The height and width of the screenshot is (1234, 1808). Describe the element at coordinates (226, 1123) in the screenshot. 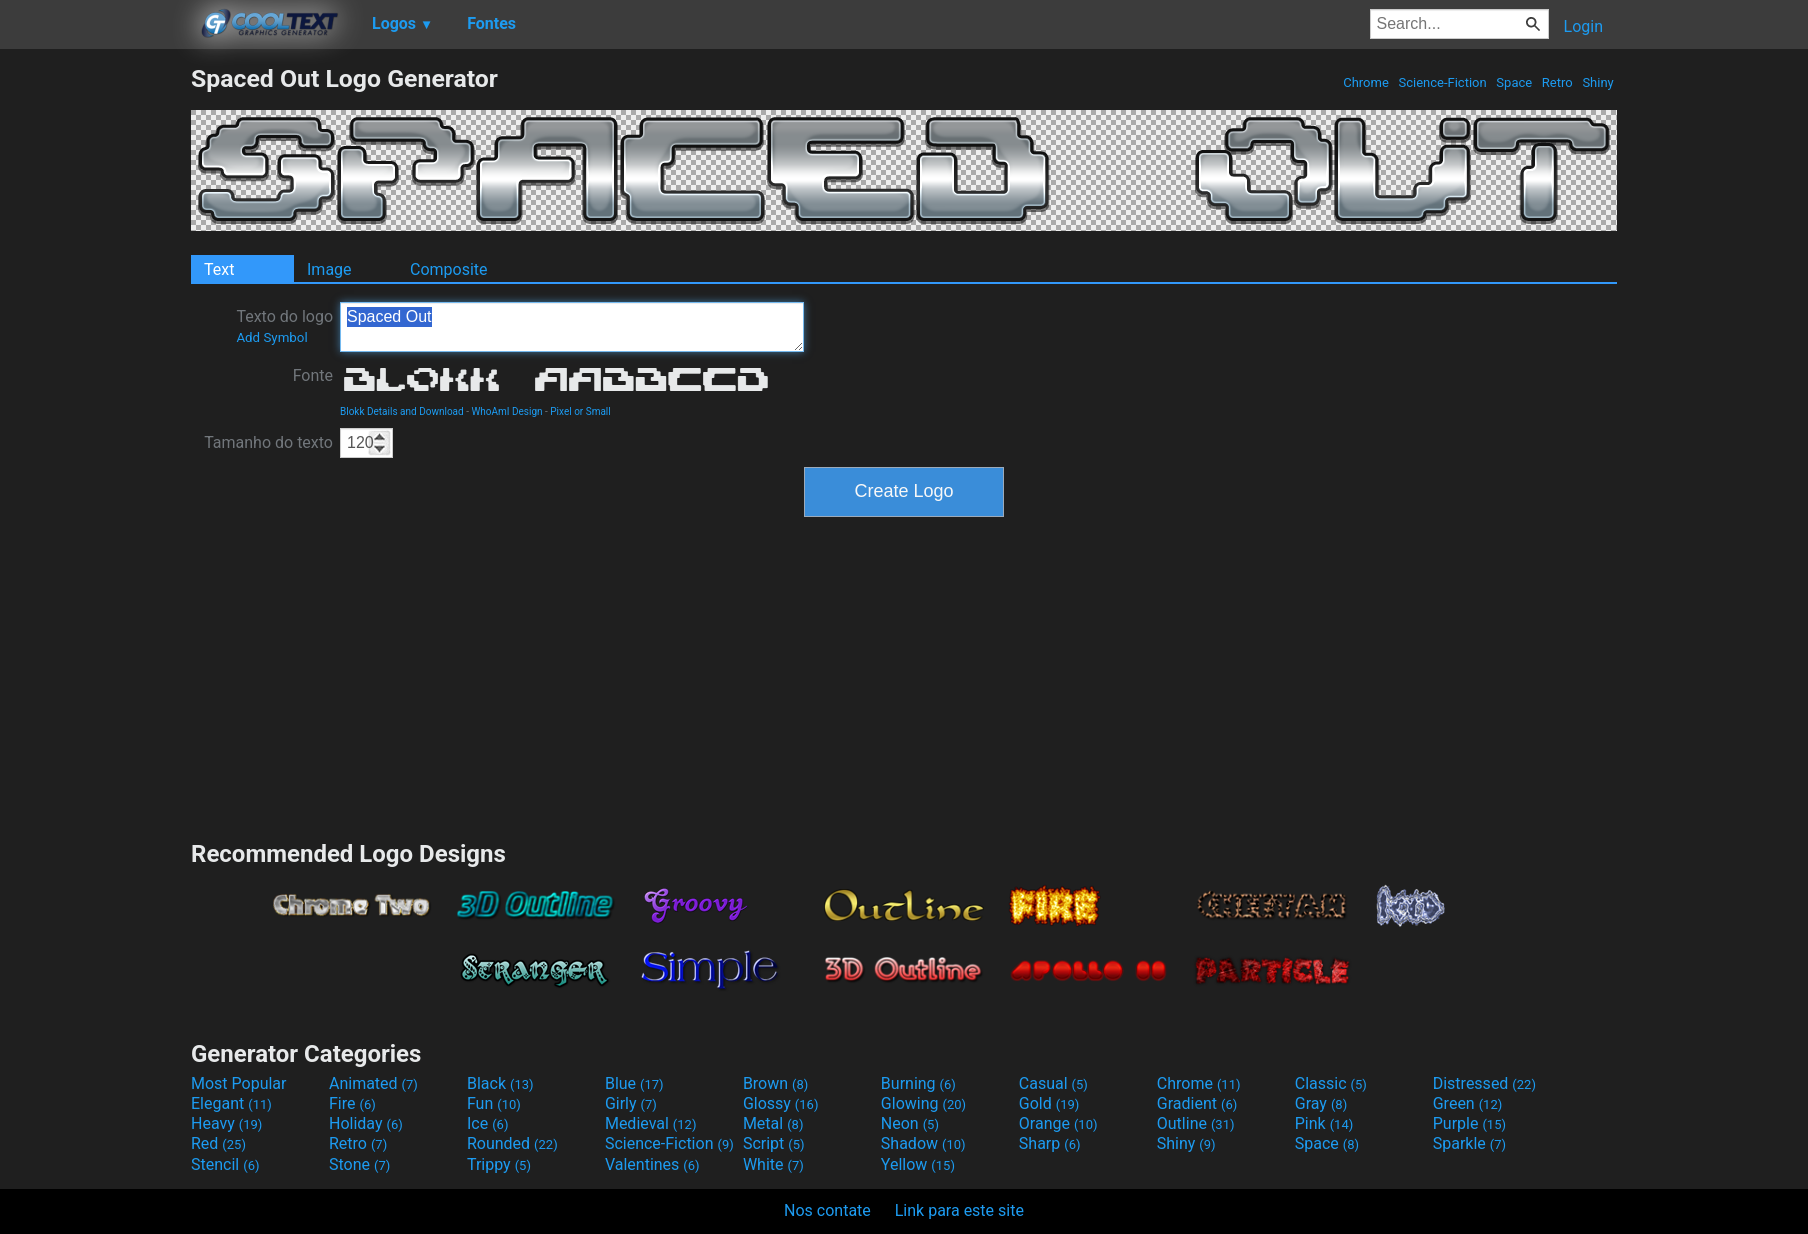

I see `Heavy` at that location.